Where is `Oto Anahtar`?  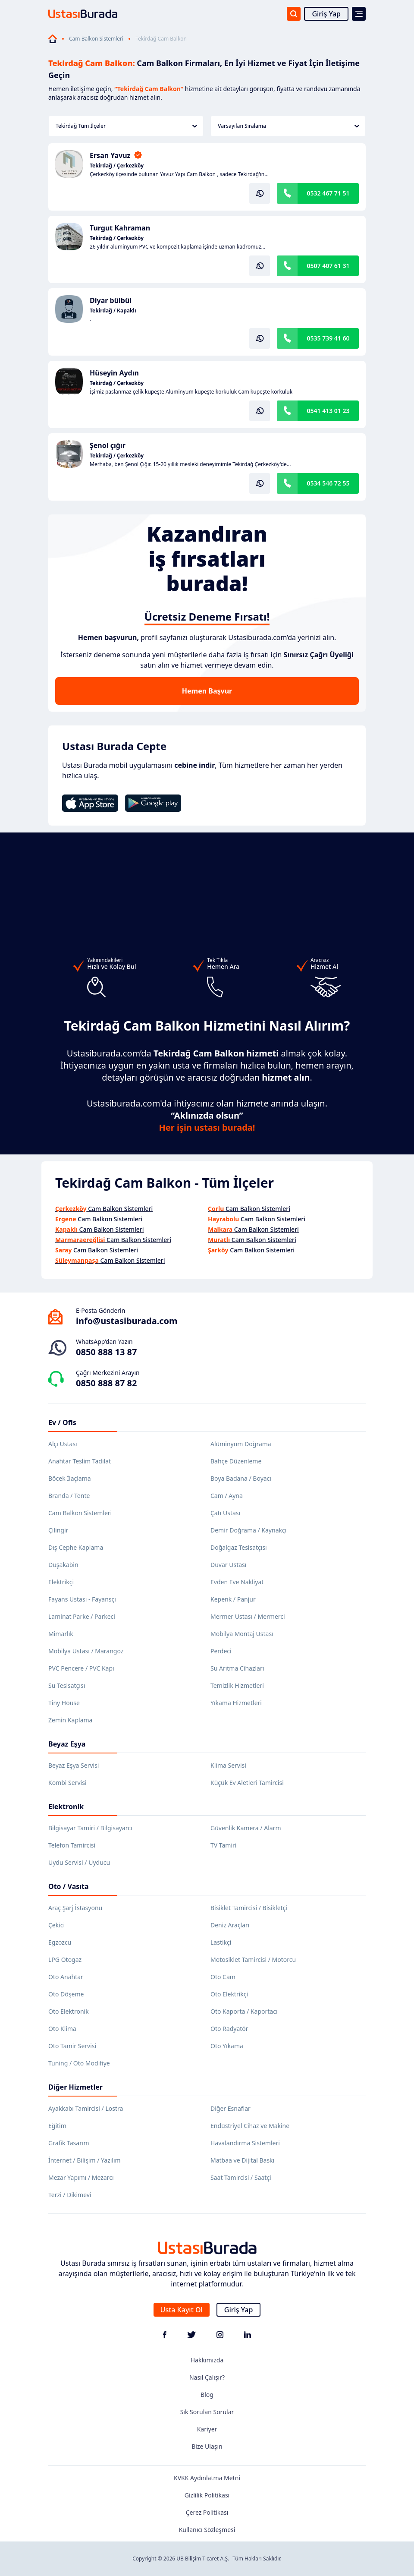 Oto Anahtar is located at coordinates (65, 1977).